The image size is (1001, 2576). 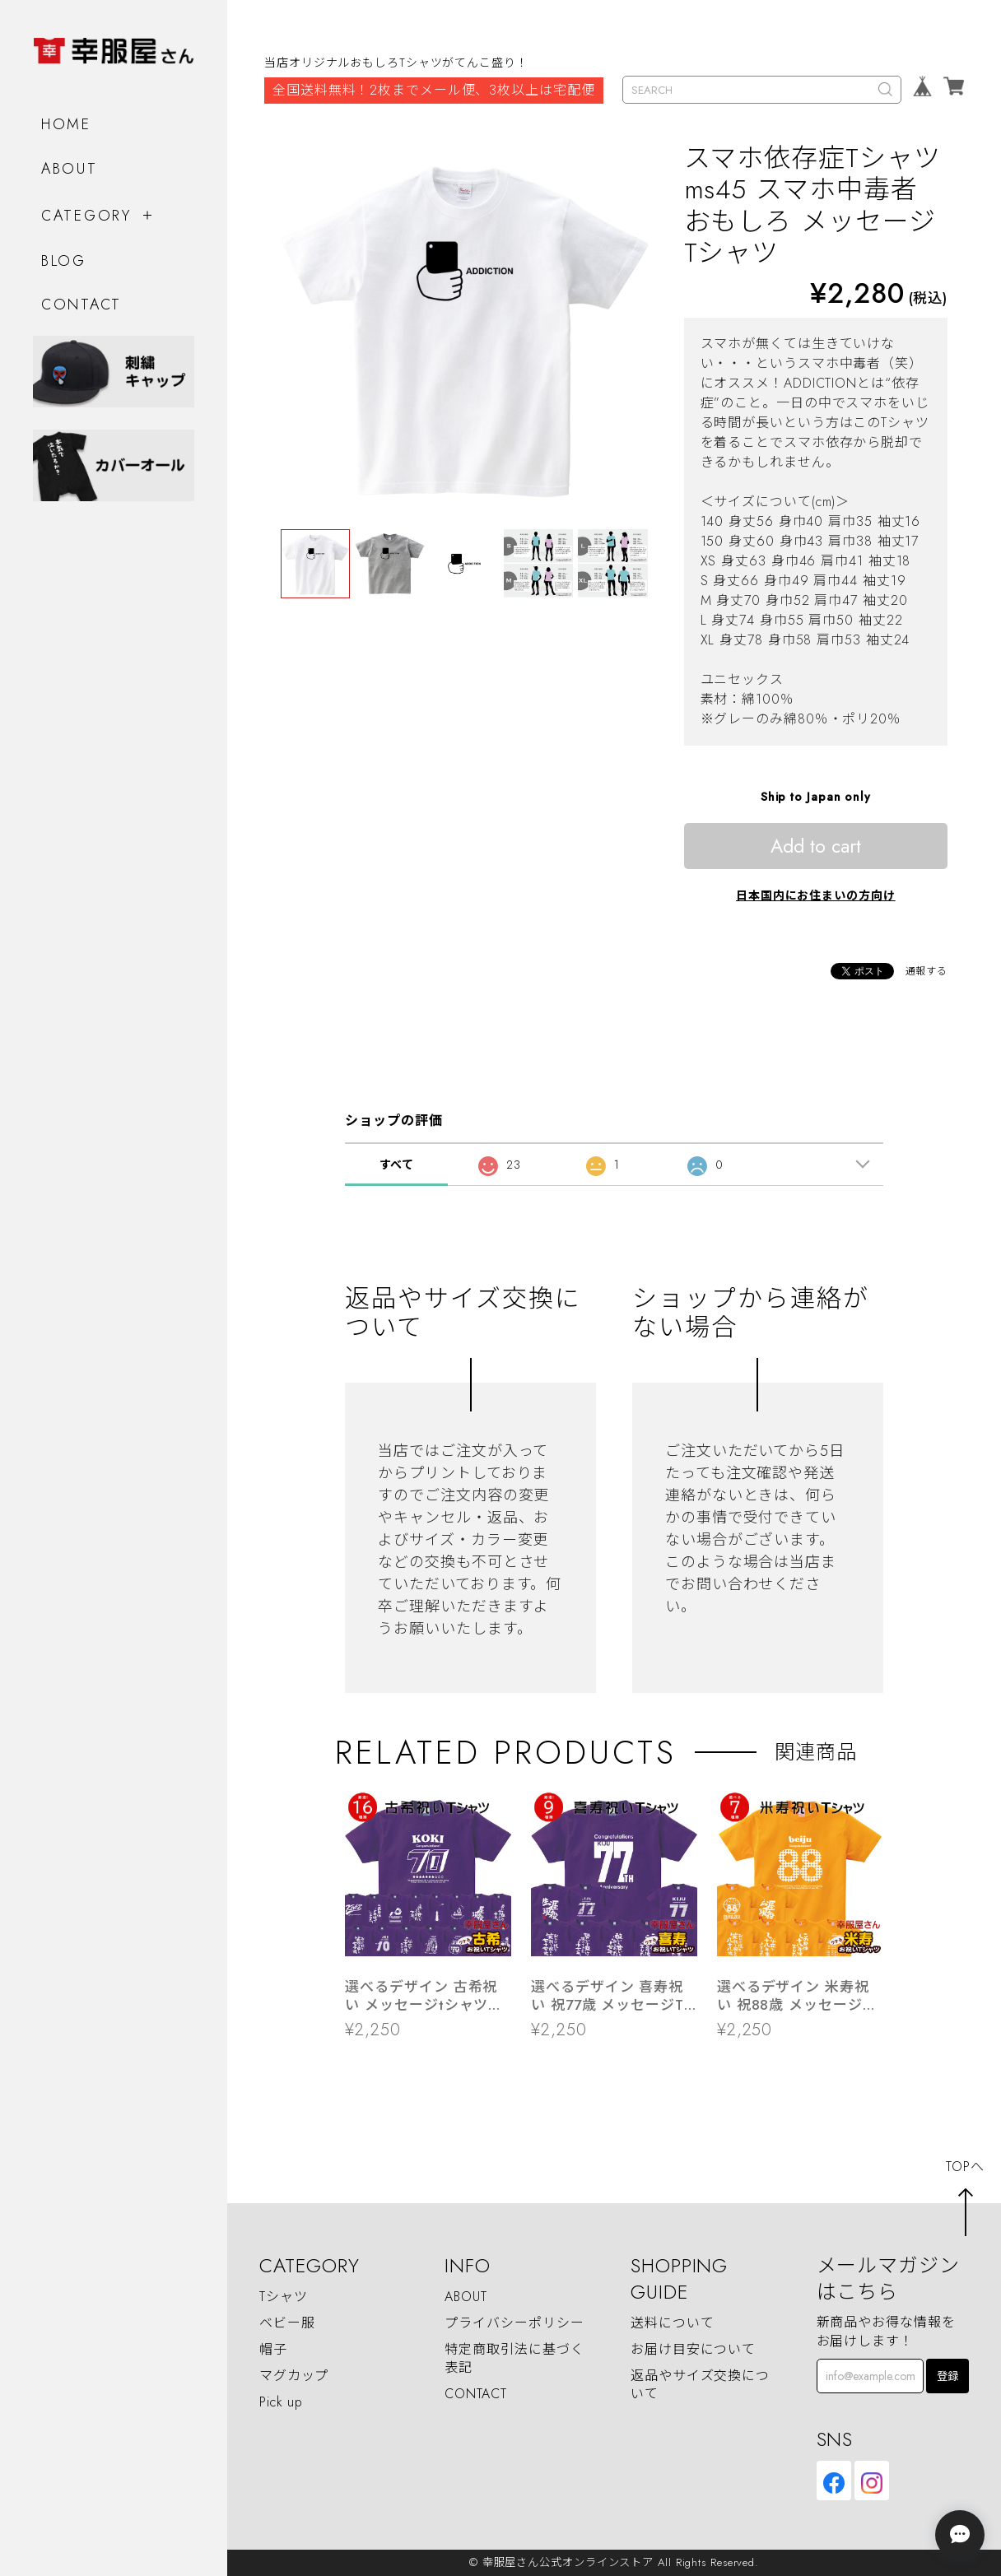 I want to click on ABOUT, so click(x=69, y=168).